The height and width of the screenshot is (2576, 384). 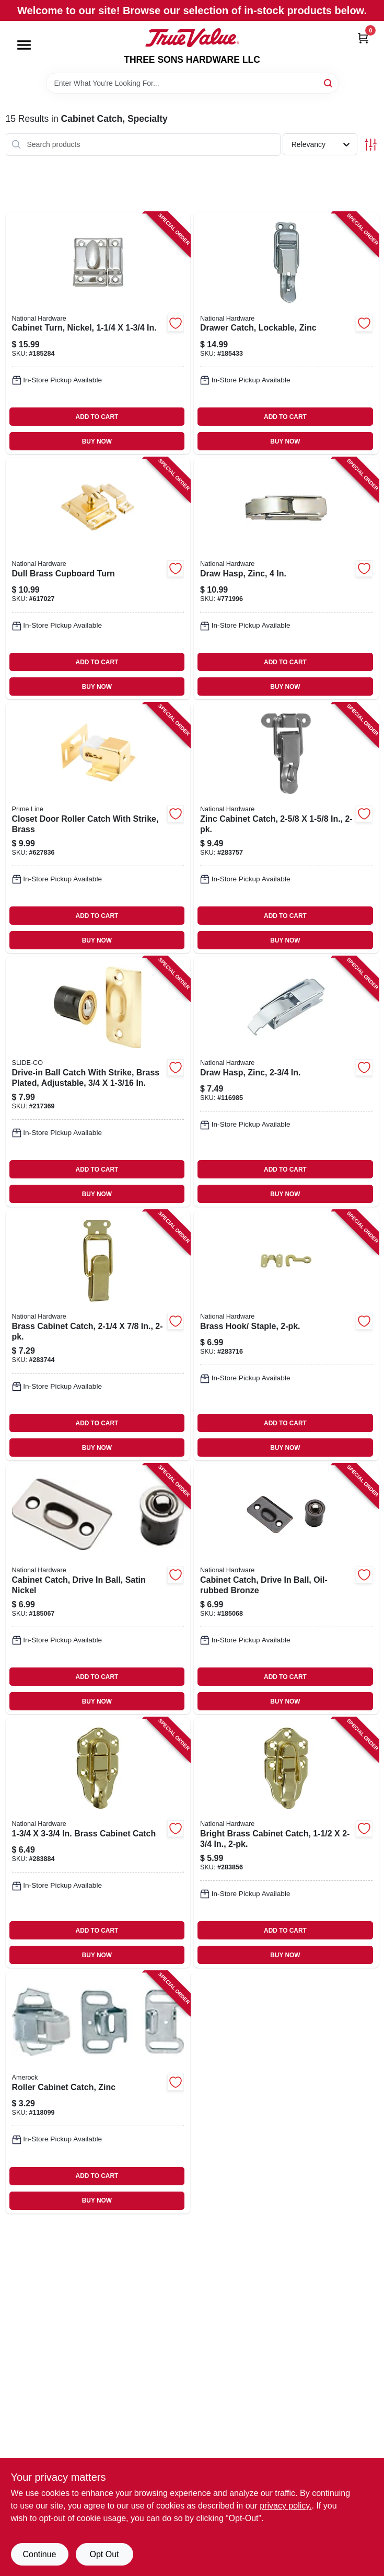 I want to click on [Cart, 0 Items], so click(x=363, y=37).